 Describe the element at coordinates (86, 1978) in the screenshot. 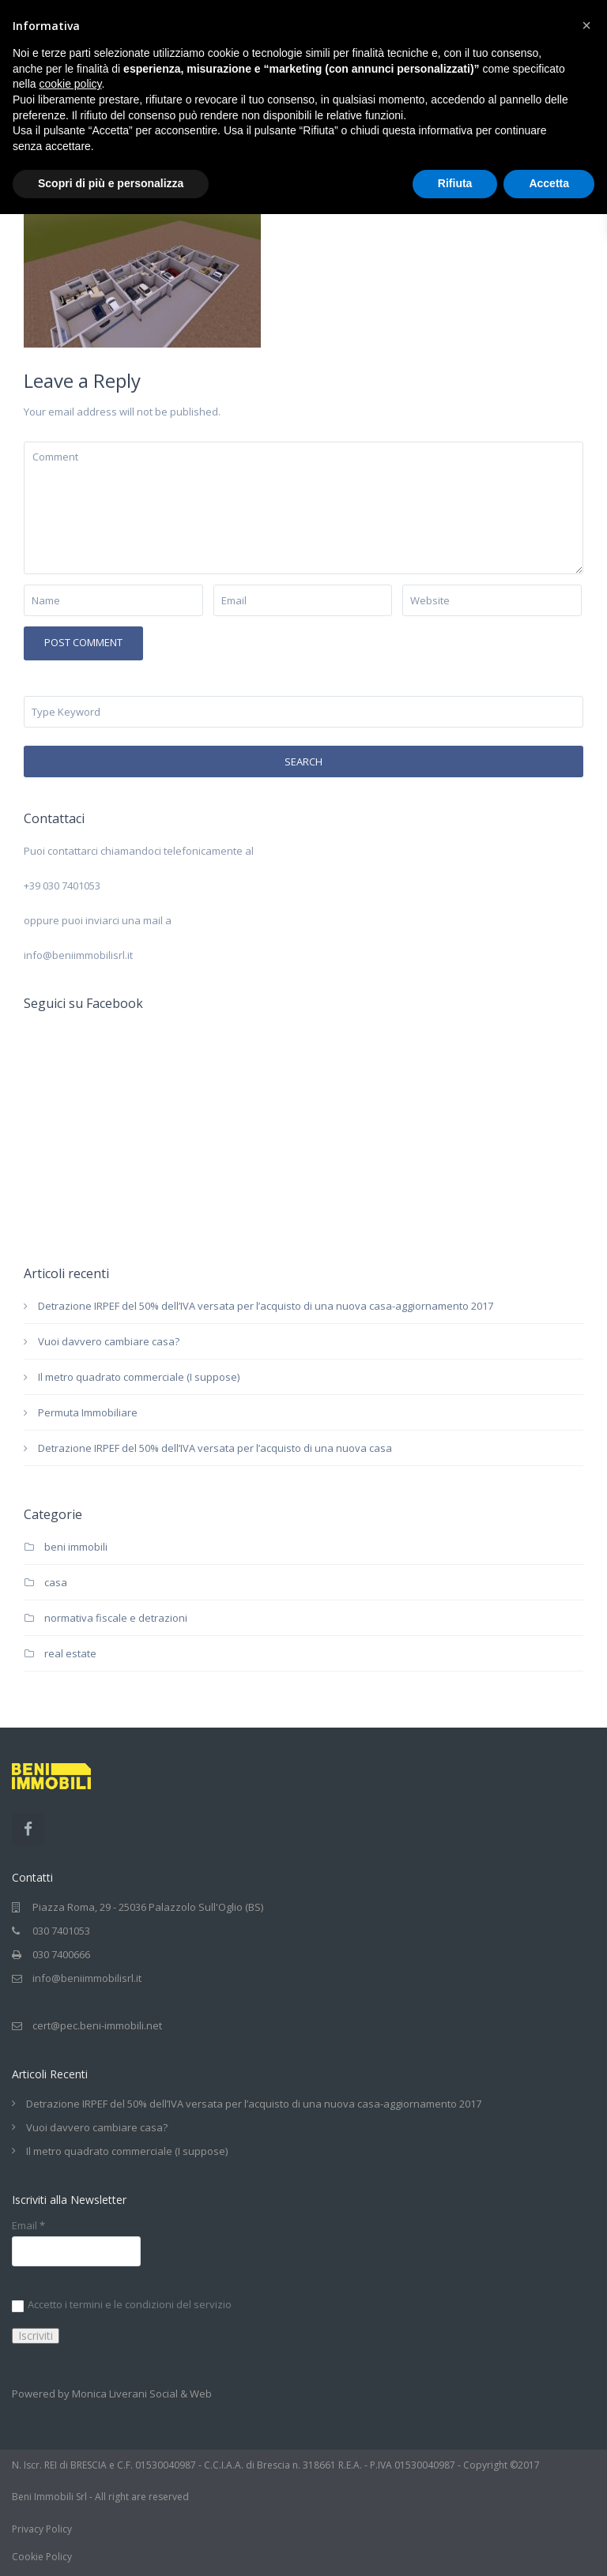

I see `info@beniimmobilisrl.it` at that location.